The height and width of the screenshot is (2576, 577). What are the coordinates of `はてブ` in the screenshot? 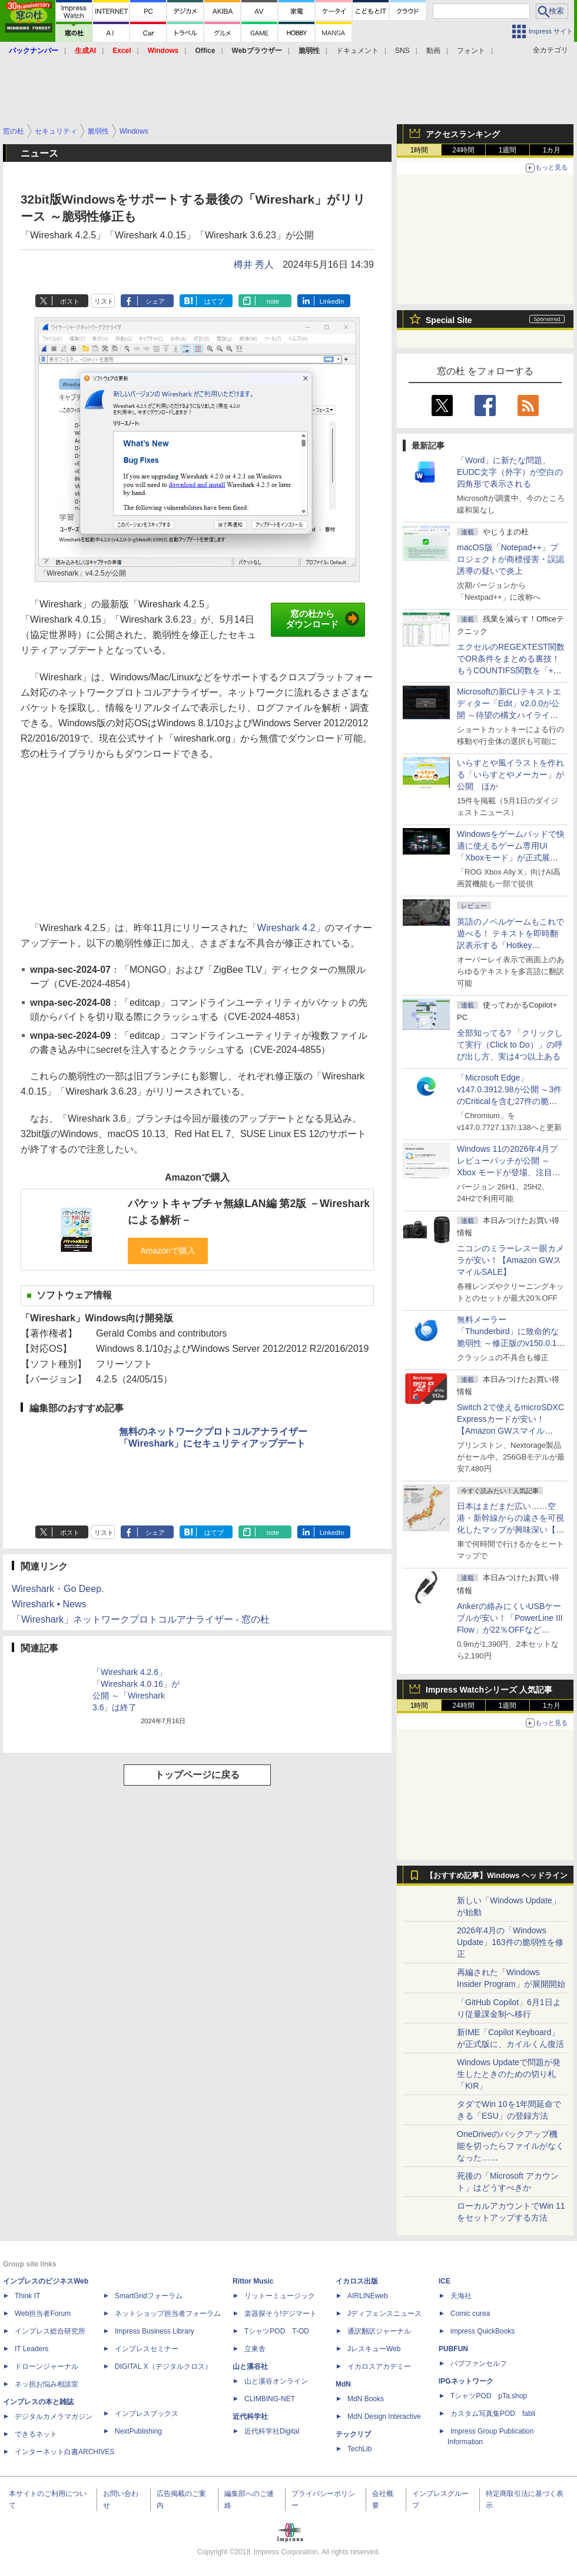 It's located at (214, 301).